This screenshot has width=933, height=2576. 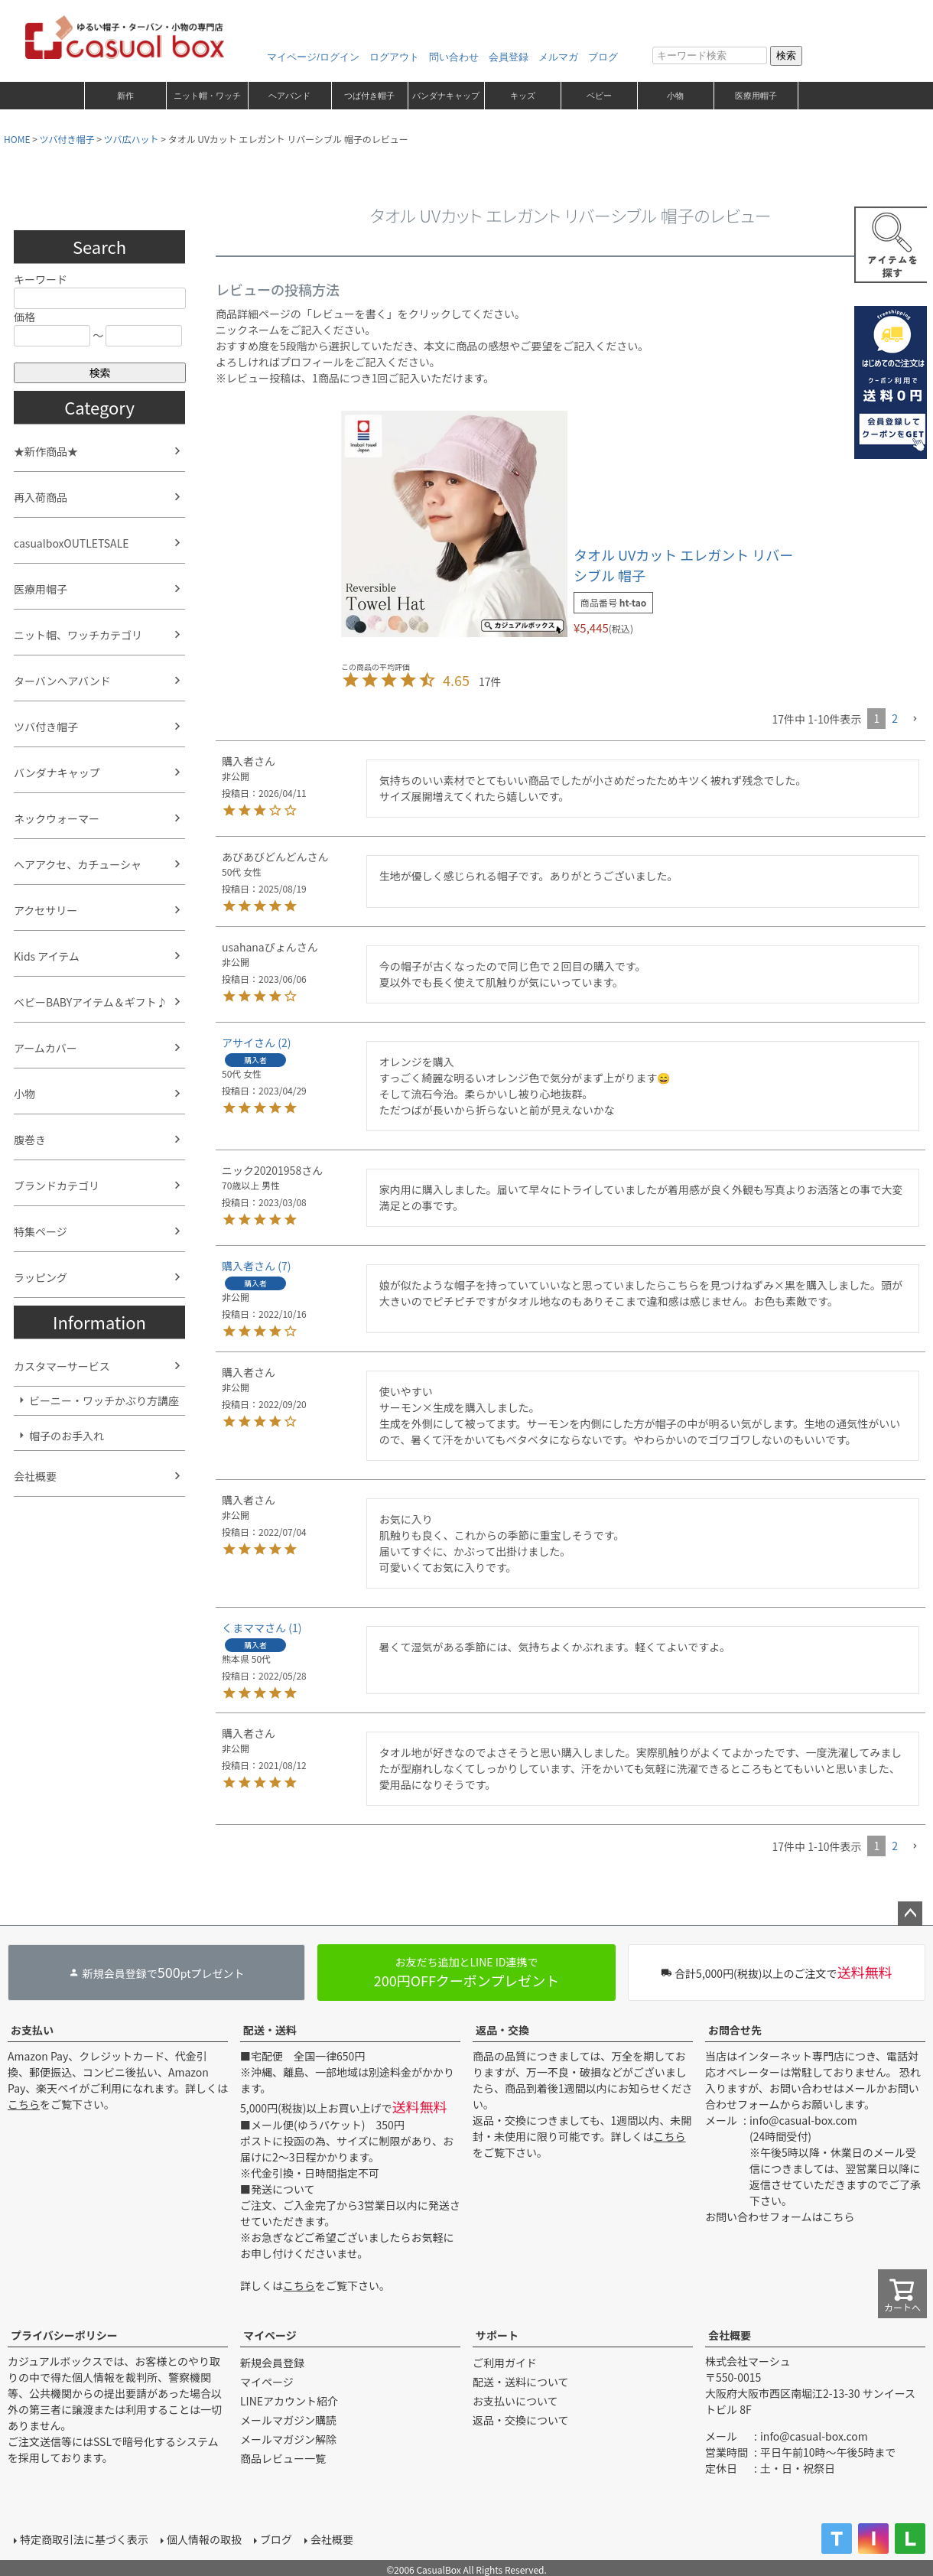 I want to click on 会社概要, so click(x=729, y=2335).